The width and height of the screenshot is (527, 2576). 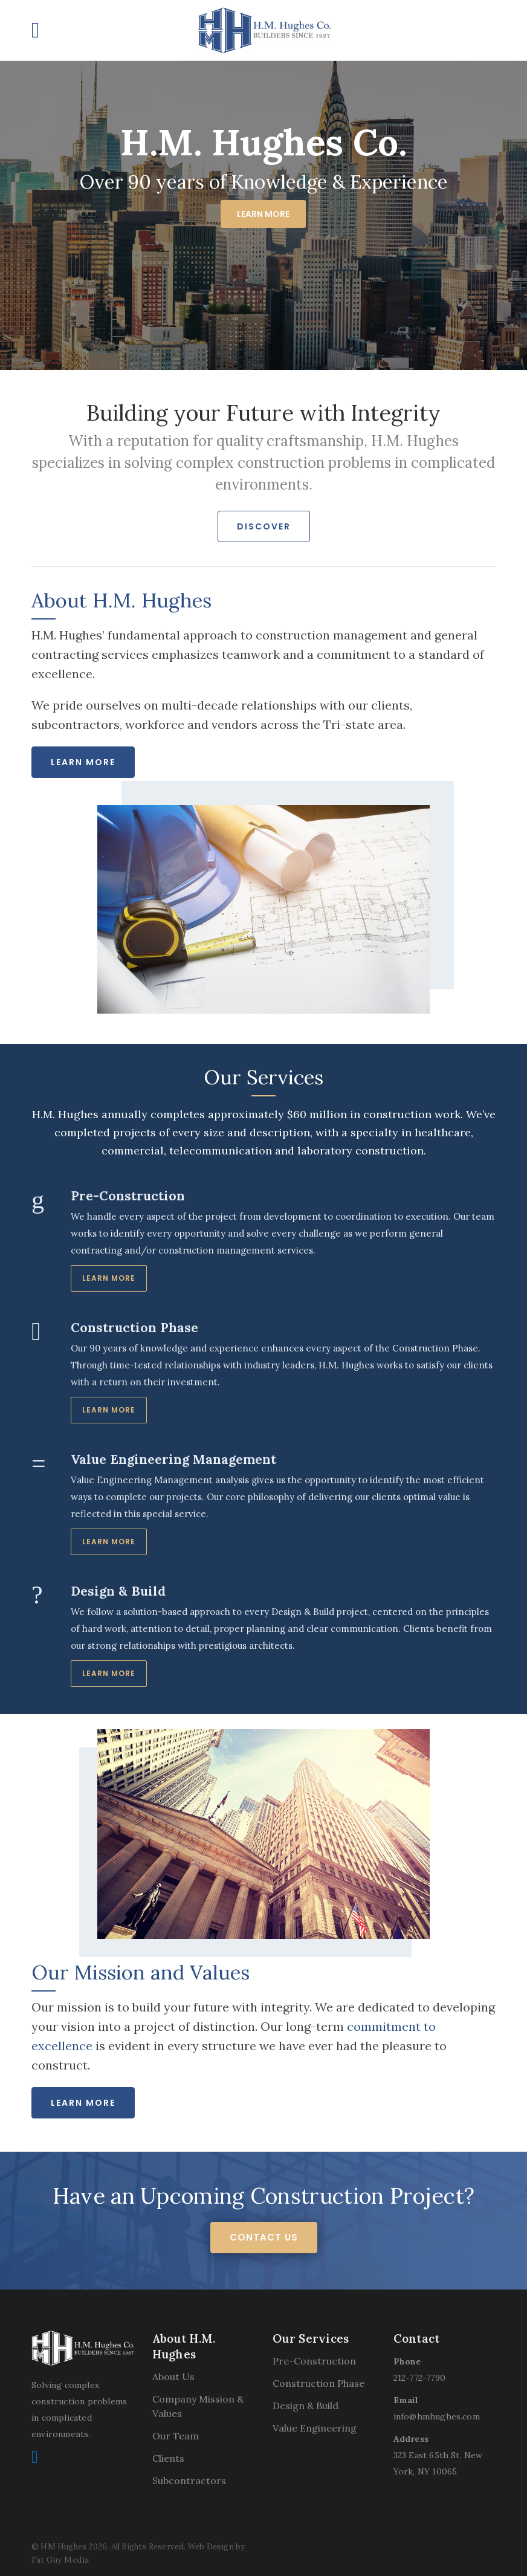 I want to click on Our Team, so click(x=175, y=2436).